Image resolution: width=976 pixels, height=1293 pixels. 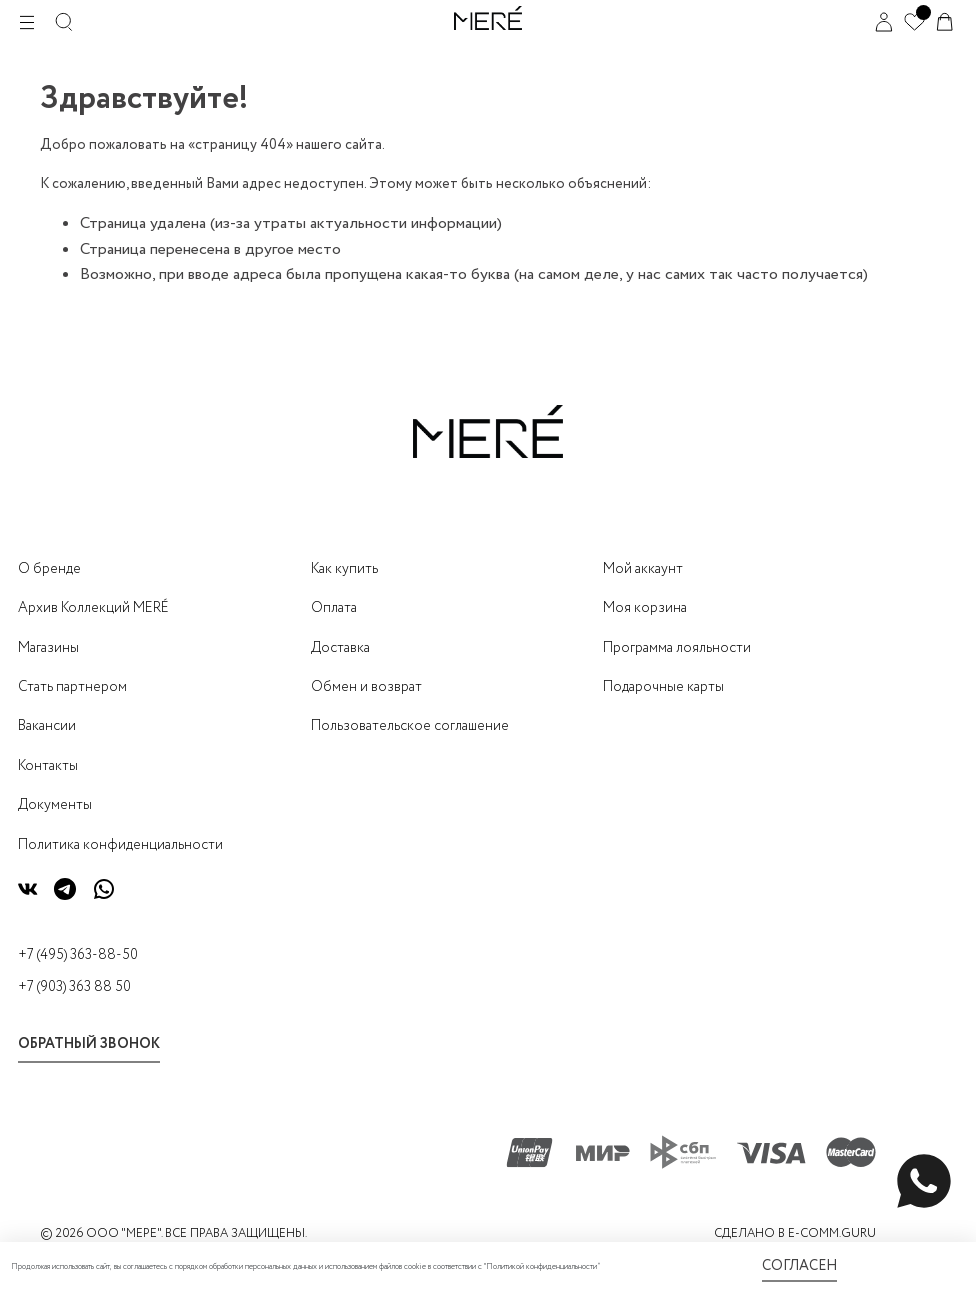 I want to click on Политикой конфиденциальности, so click(x=541, y=1267).